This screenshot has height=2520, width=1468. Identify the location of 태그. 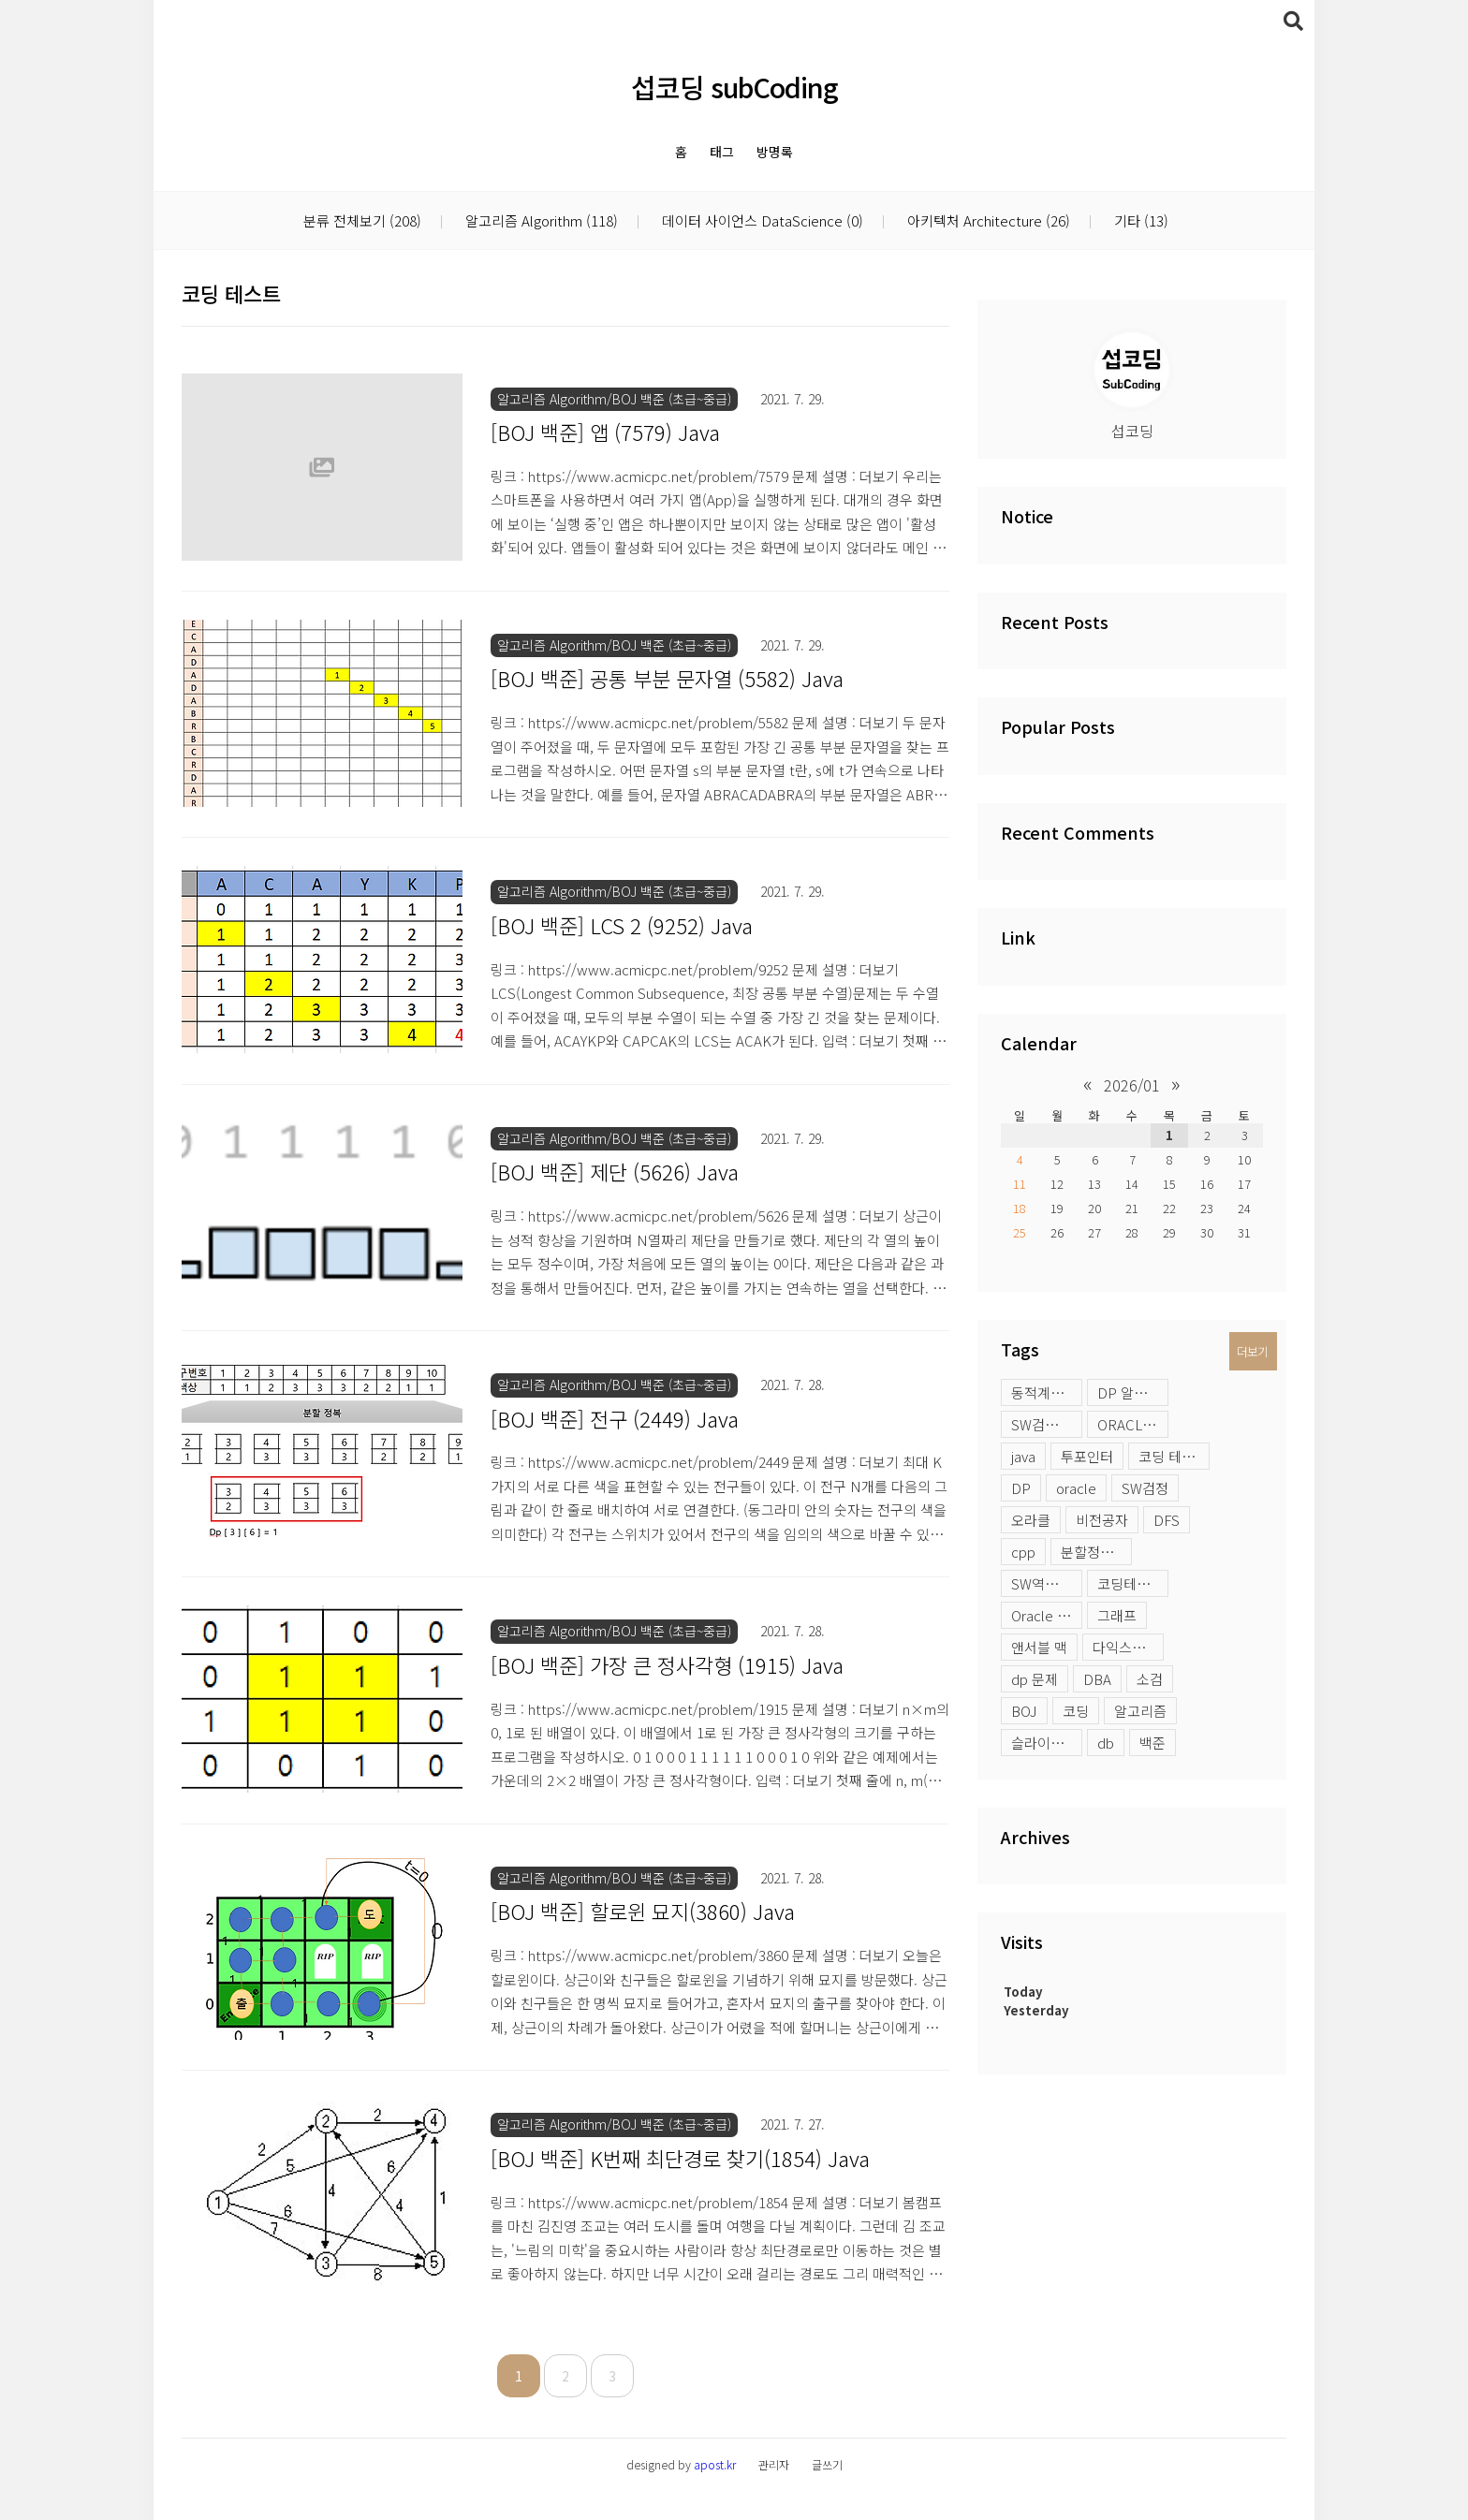
(722, 151).